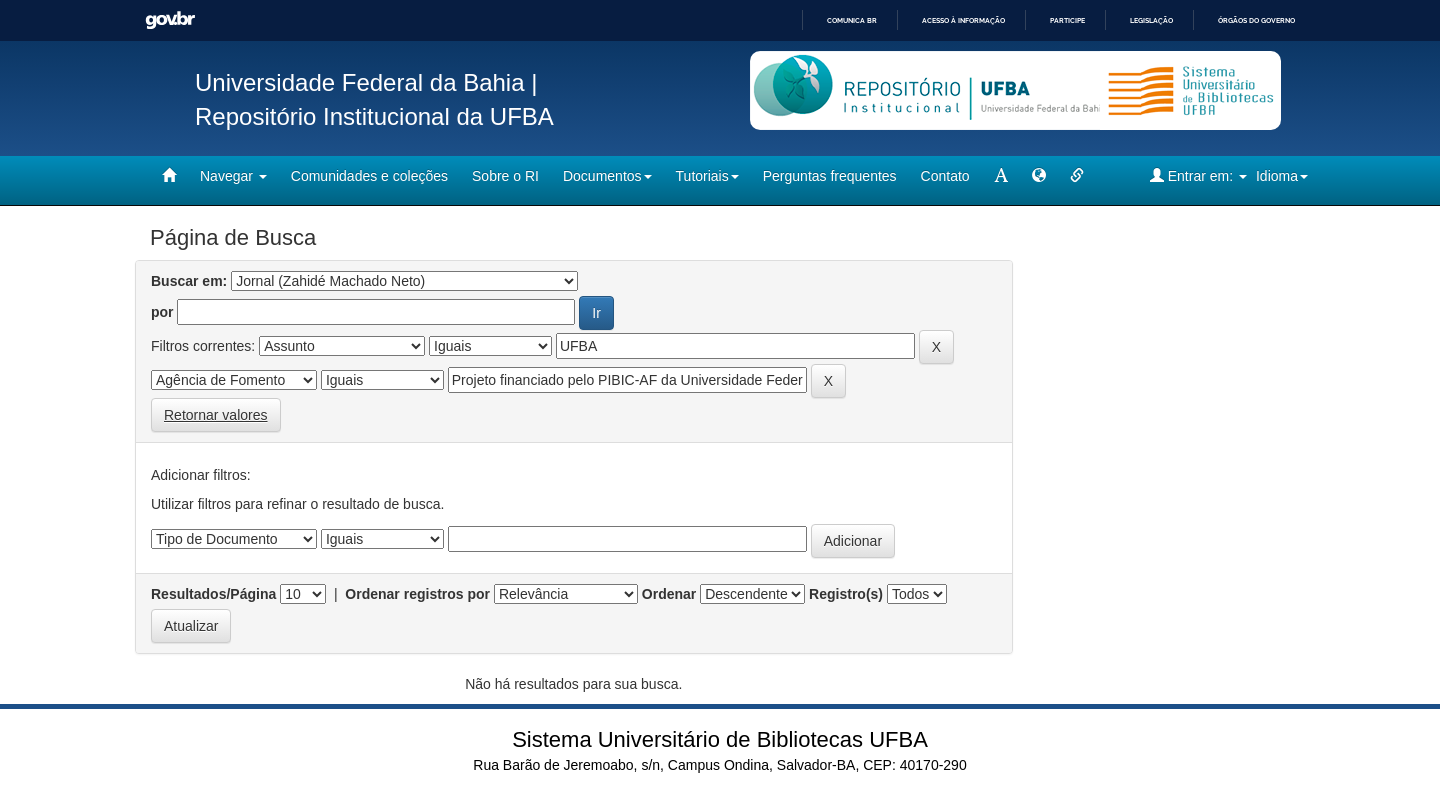  What do you see at coordinates (1151, 20) in the screenshot?
I see `Legislação` at bounding box center [1151, 20].